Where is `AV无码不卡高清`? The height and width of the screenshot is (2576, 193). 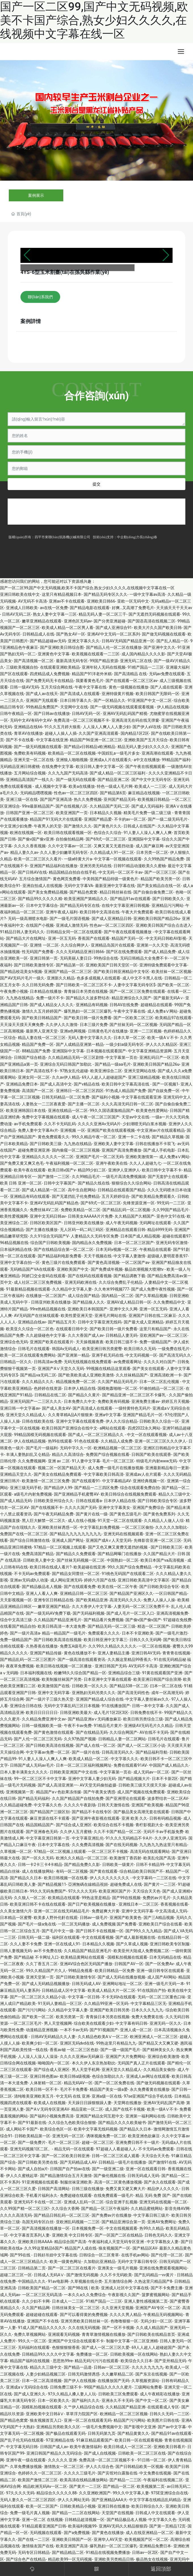
AV无码不卡高清 is located at coordinates (32, 601).